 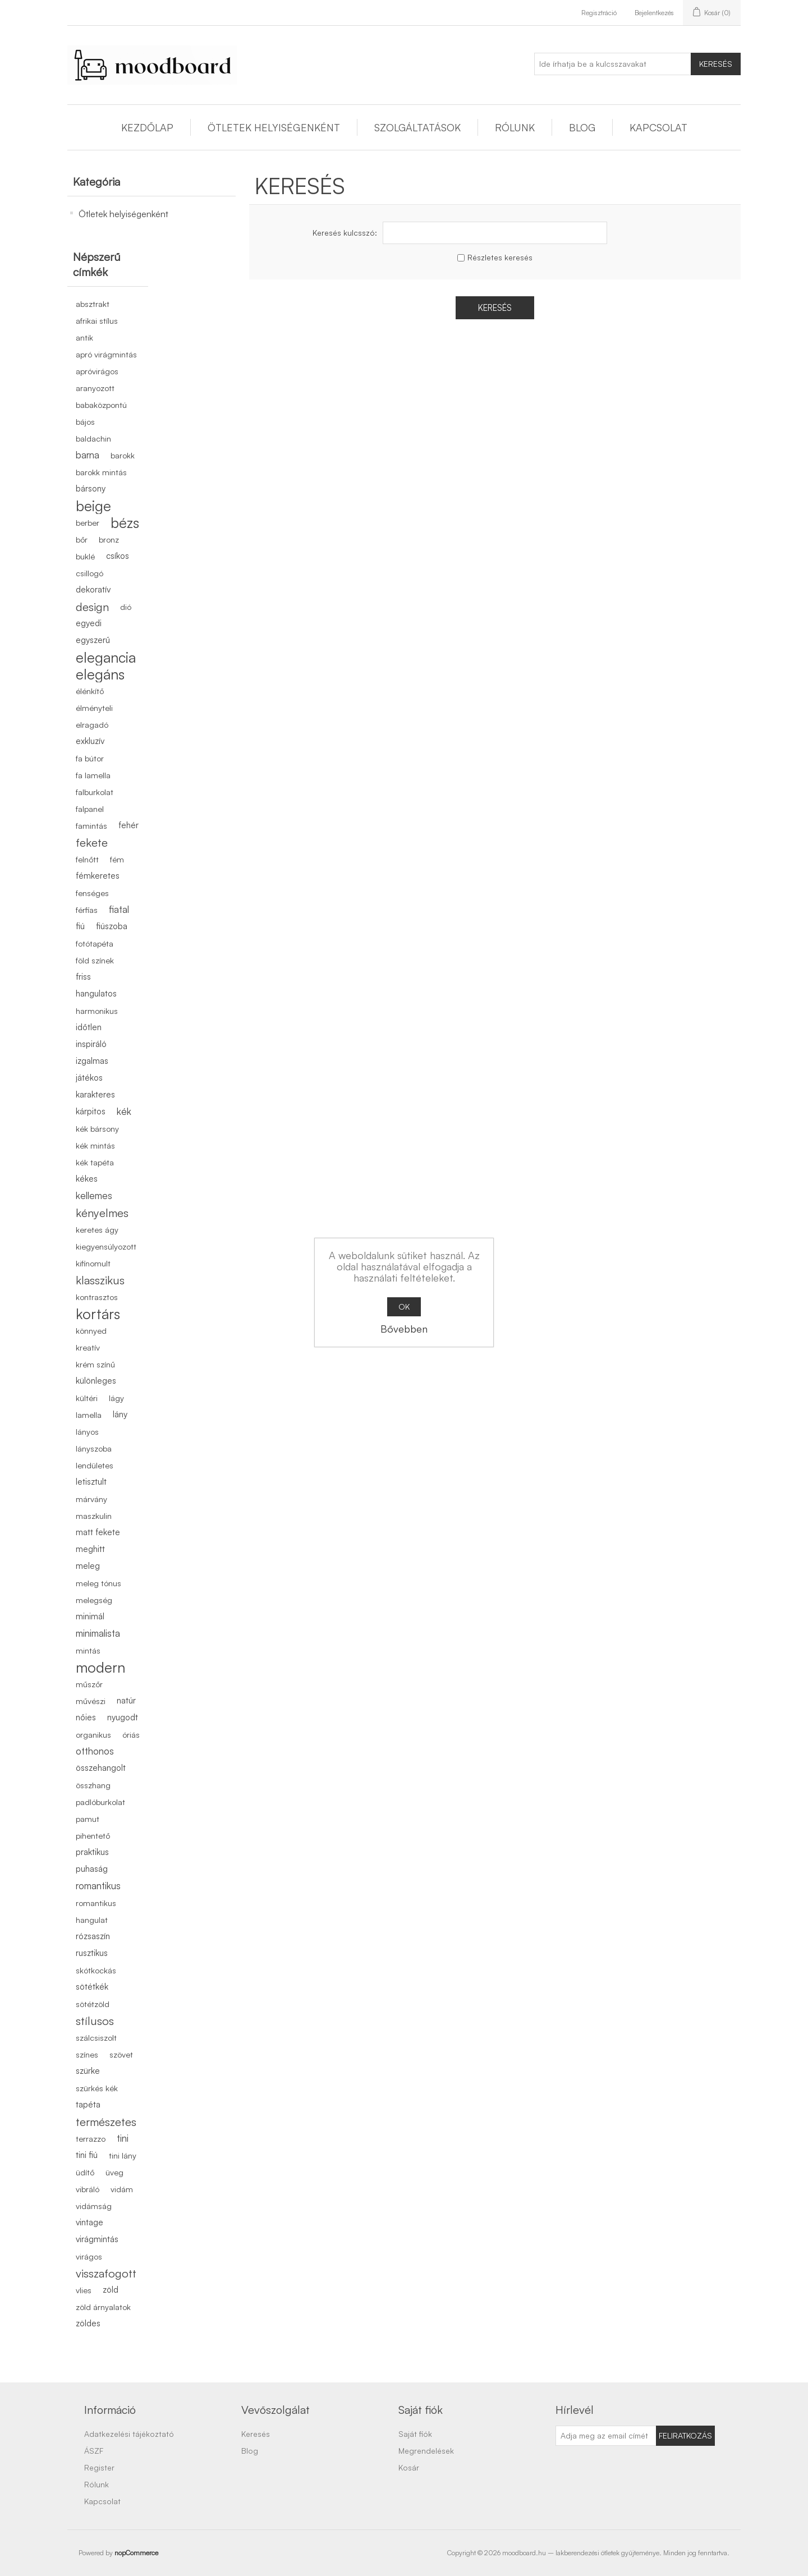 What do you see at coordinates (136, 2553) in the screenshot?
I see `nopCommerce` at bounding box center [136, 2553].